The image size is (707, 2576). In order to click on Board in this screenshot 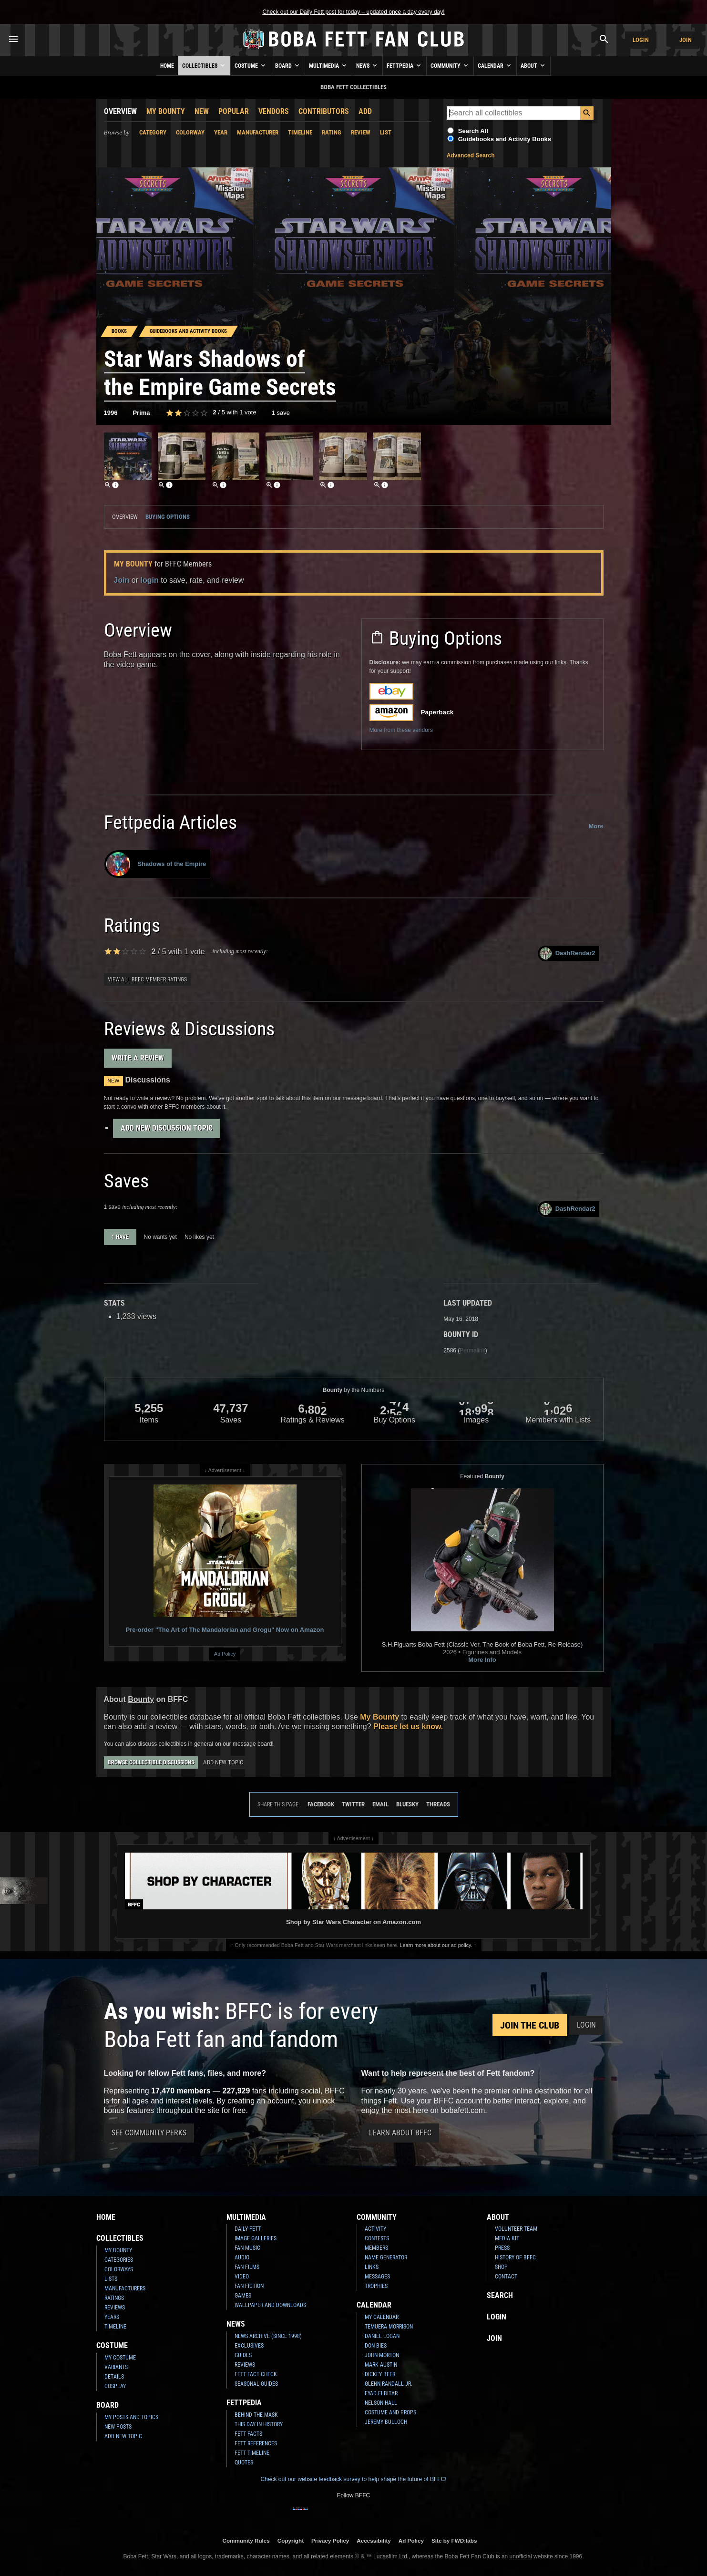, I will do `click(288, 65)`.